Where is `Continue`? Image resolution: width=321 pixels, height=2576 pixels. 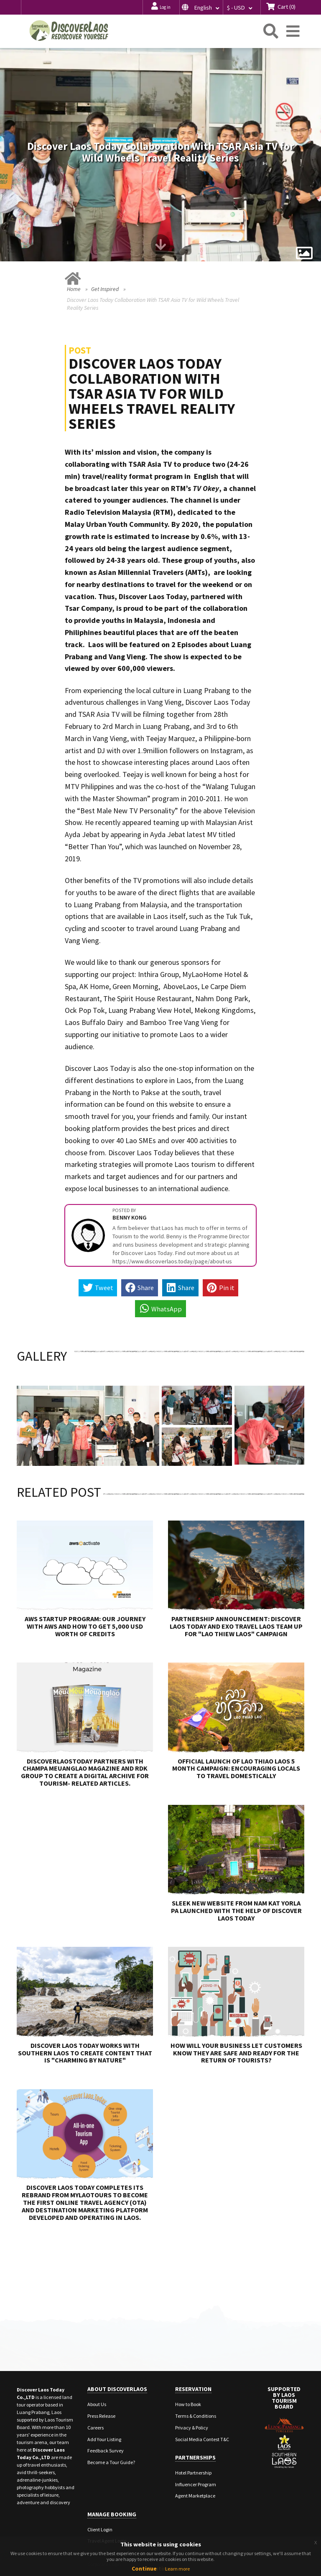 Continue is located at coordinates (144, 2568).